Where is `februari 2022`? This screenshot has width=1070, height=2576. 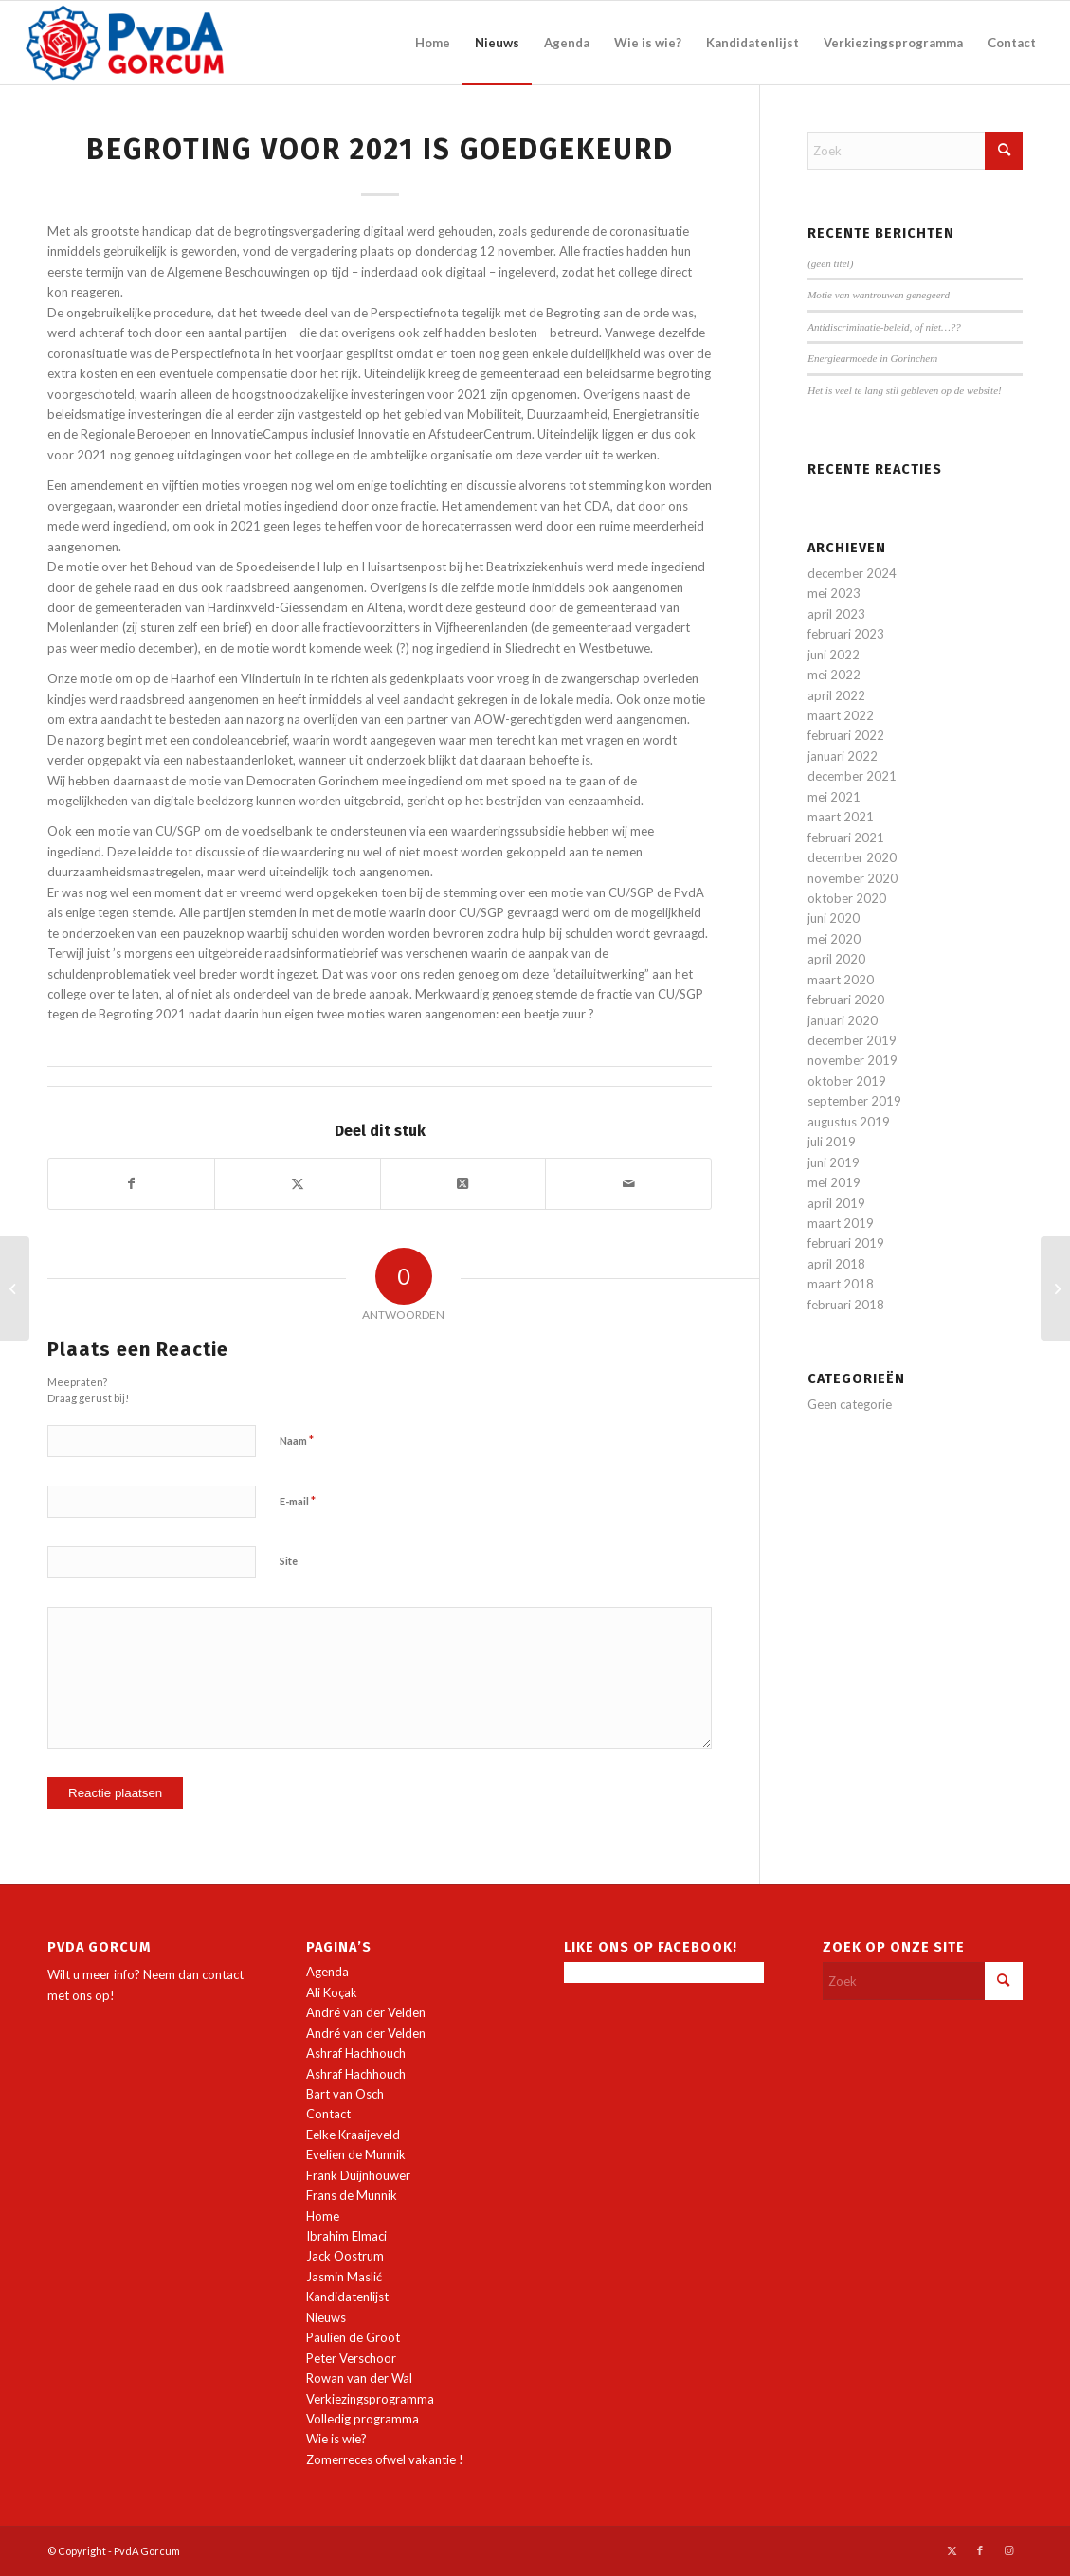
februari 2022 is located at coordinates (845, 735).